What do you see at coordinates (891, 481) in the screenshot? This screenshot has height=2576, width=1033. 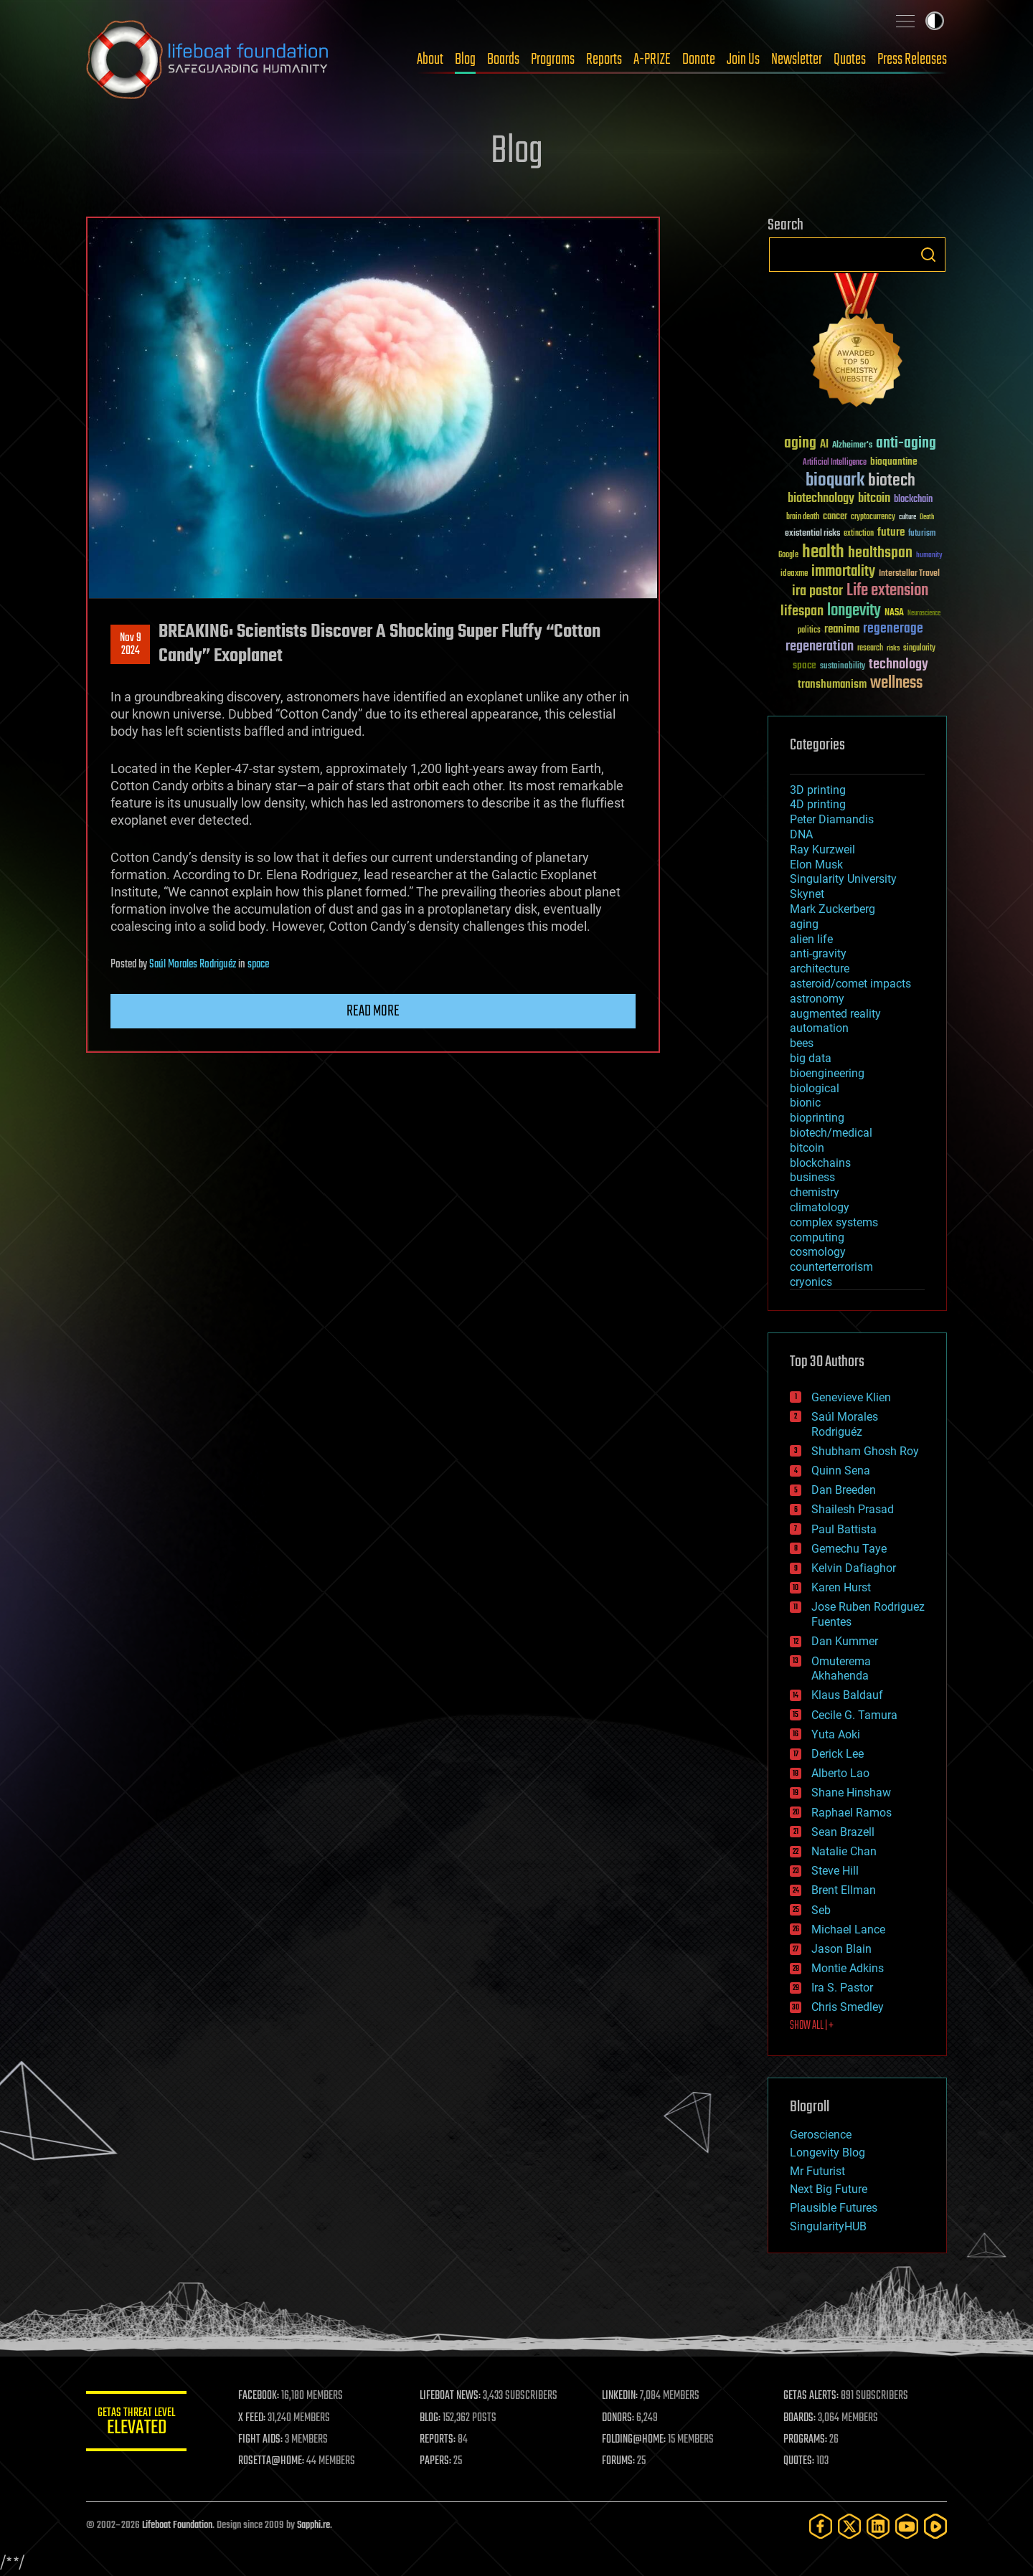 I see `biotech [biotech (159 items)]` at bounding box center [891, 481].